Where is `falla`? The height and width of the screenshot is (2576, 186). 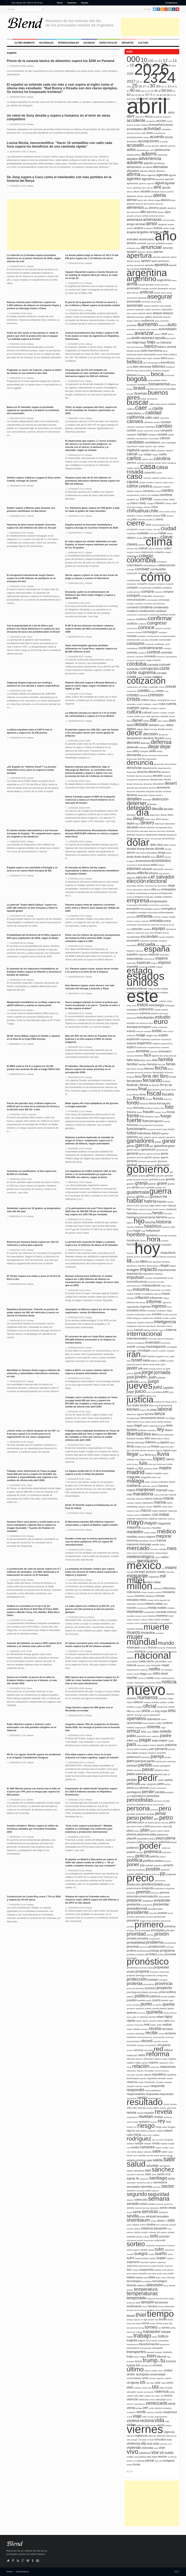
falla is located at coordinates (161, 1056).